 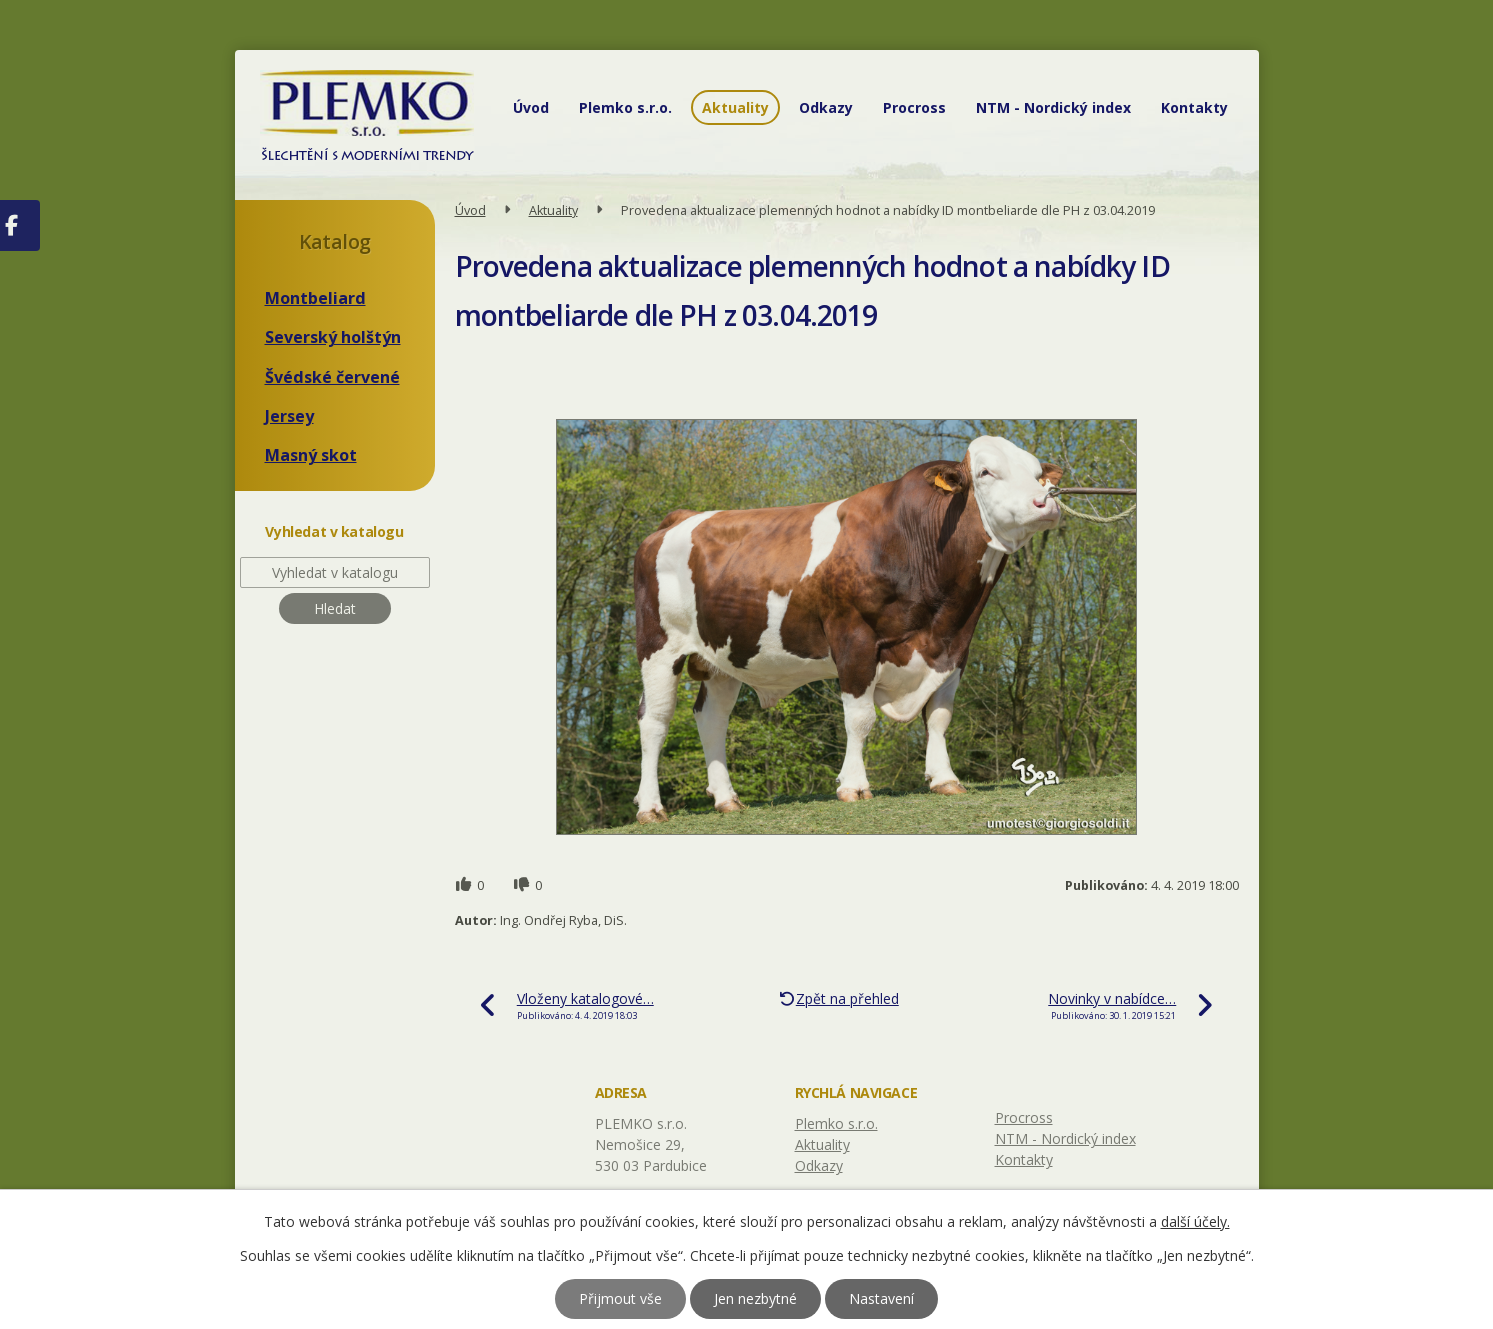 What do you see at coordinates (826, 107) in the screenshot?
I see `Odkazy` at bounding box center [826, 107].